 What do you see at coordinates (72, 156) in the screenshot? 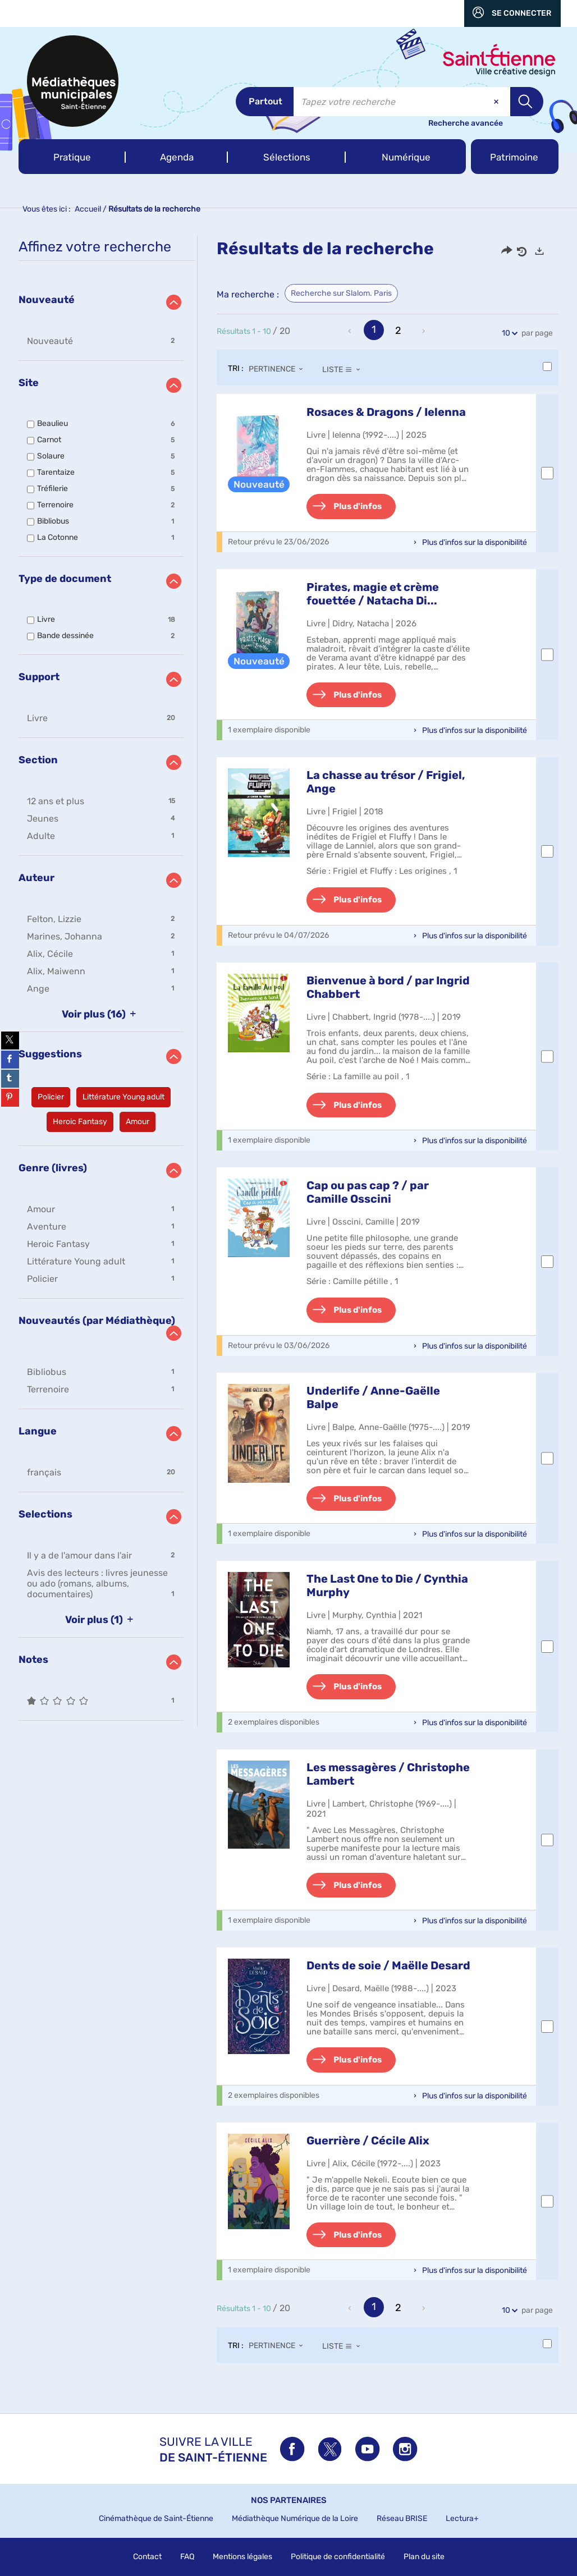
I see `[button]` at bounding box center [72, 156].